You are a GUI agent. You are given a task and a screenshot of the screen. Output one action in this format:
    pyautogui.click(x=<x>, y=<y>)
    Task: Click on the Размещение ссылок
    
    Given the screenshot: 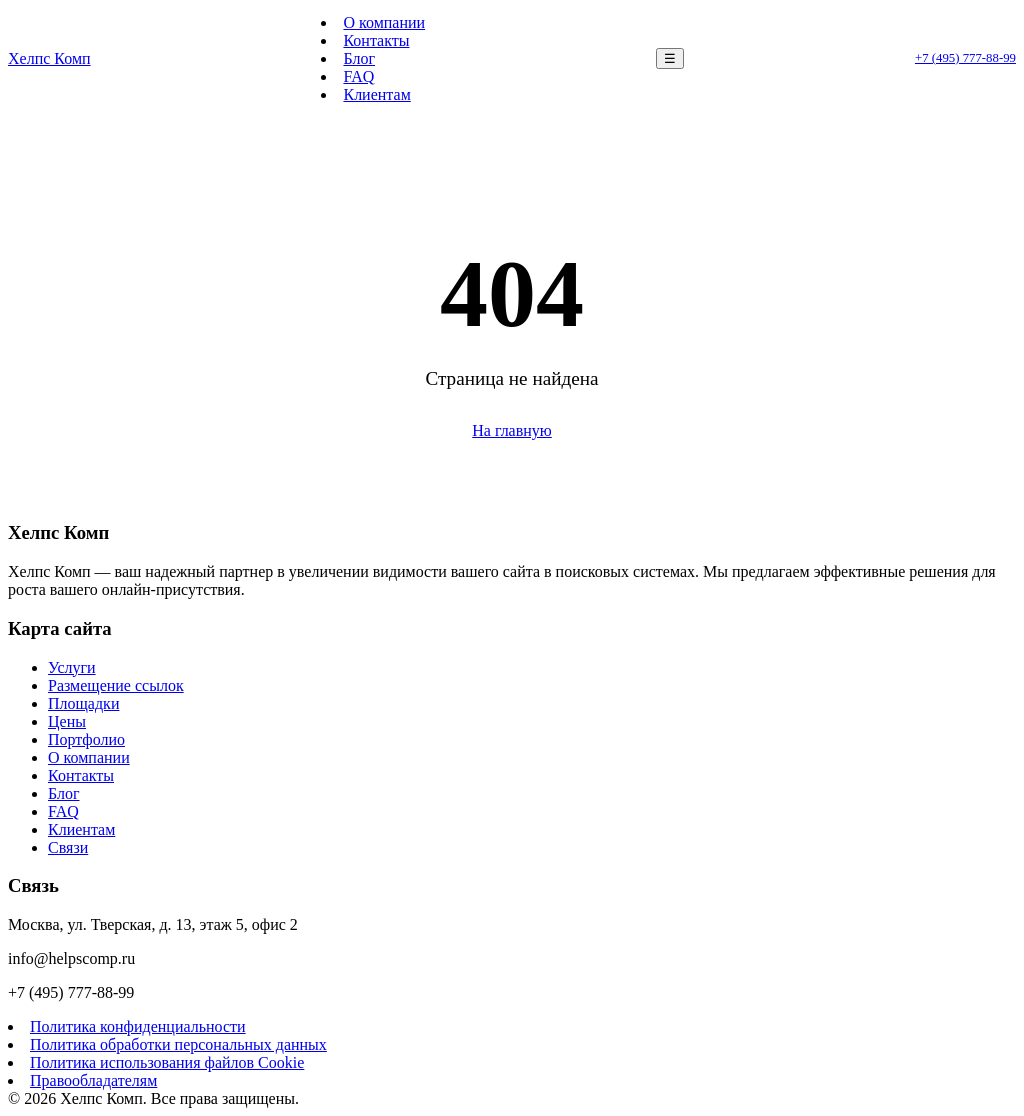 What is the action you would take?
    pyautogui.click(x=116, y=685)
    